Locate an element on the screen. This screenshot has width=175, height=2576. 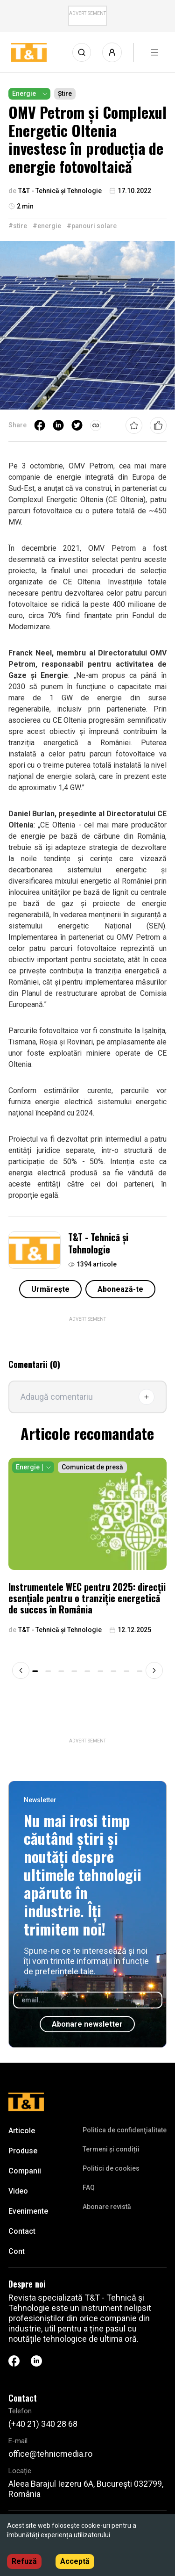
Articole is located at coordinates (21, 2130).